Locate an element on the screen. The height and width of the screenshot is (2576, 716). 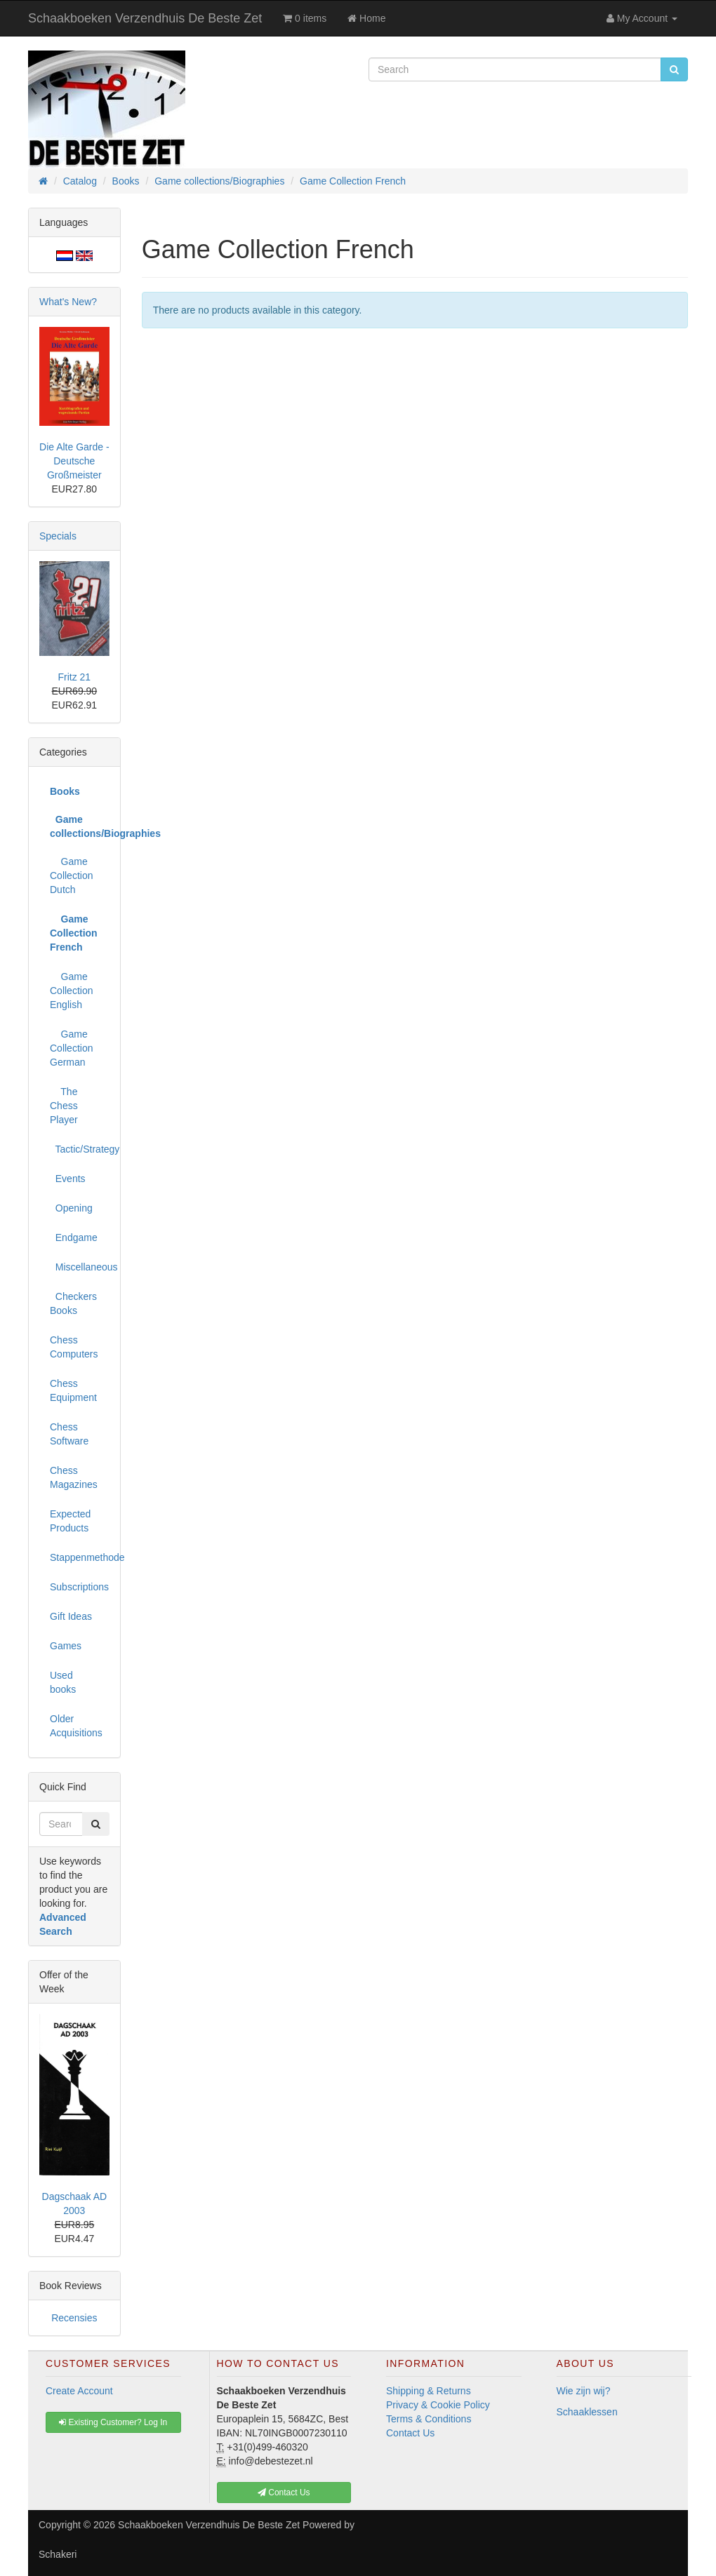
Wie zijn wij? is located at coordinates (584, 2390).